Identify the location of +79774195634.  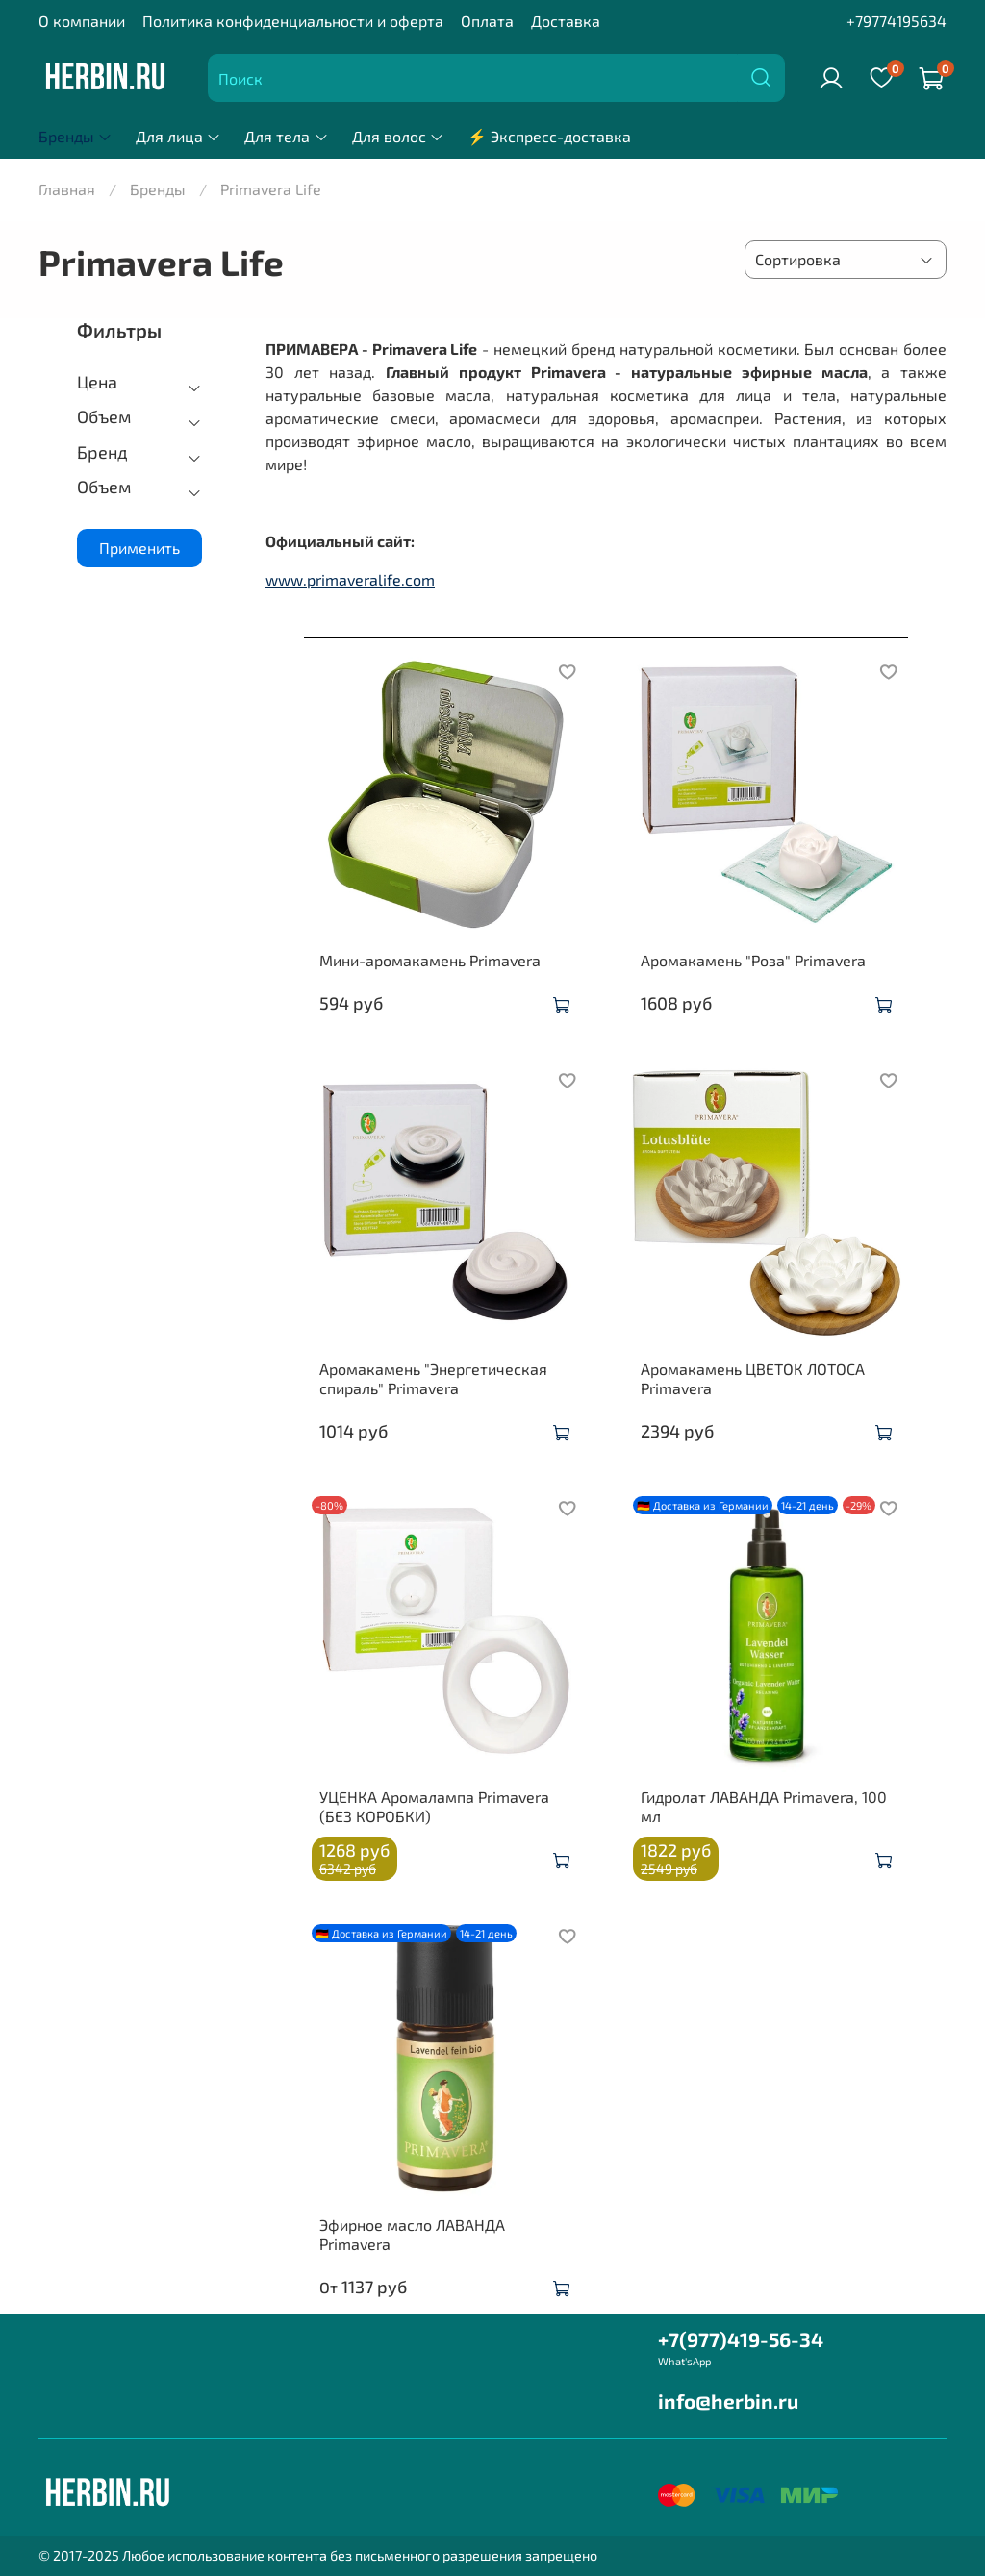
(896, 21).